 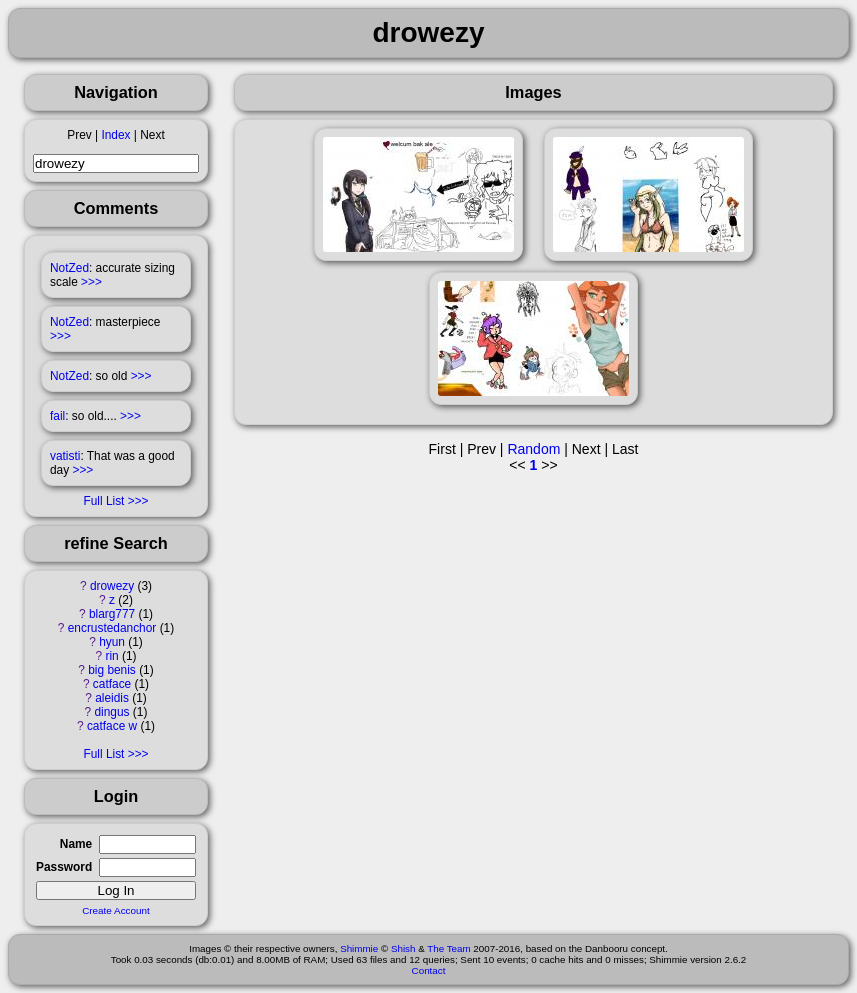 What do you see at coordinates (64, 867) in the screenshot?
I see `Password` at bounding box center [64, 867].